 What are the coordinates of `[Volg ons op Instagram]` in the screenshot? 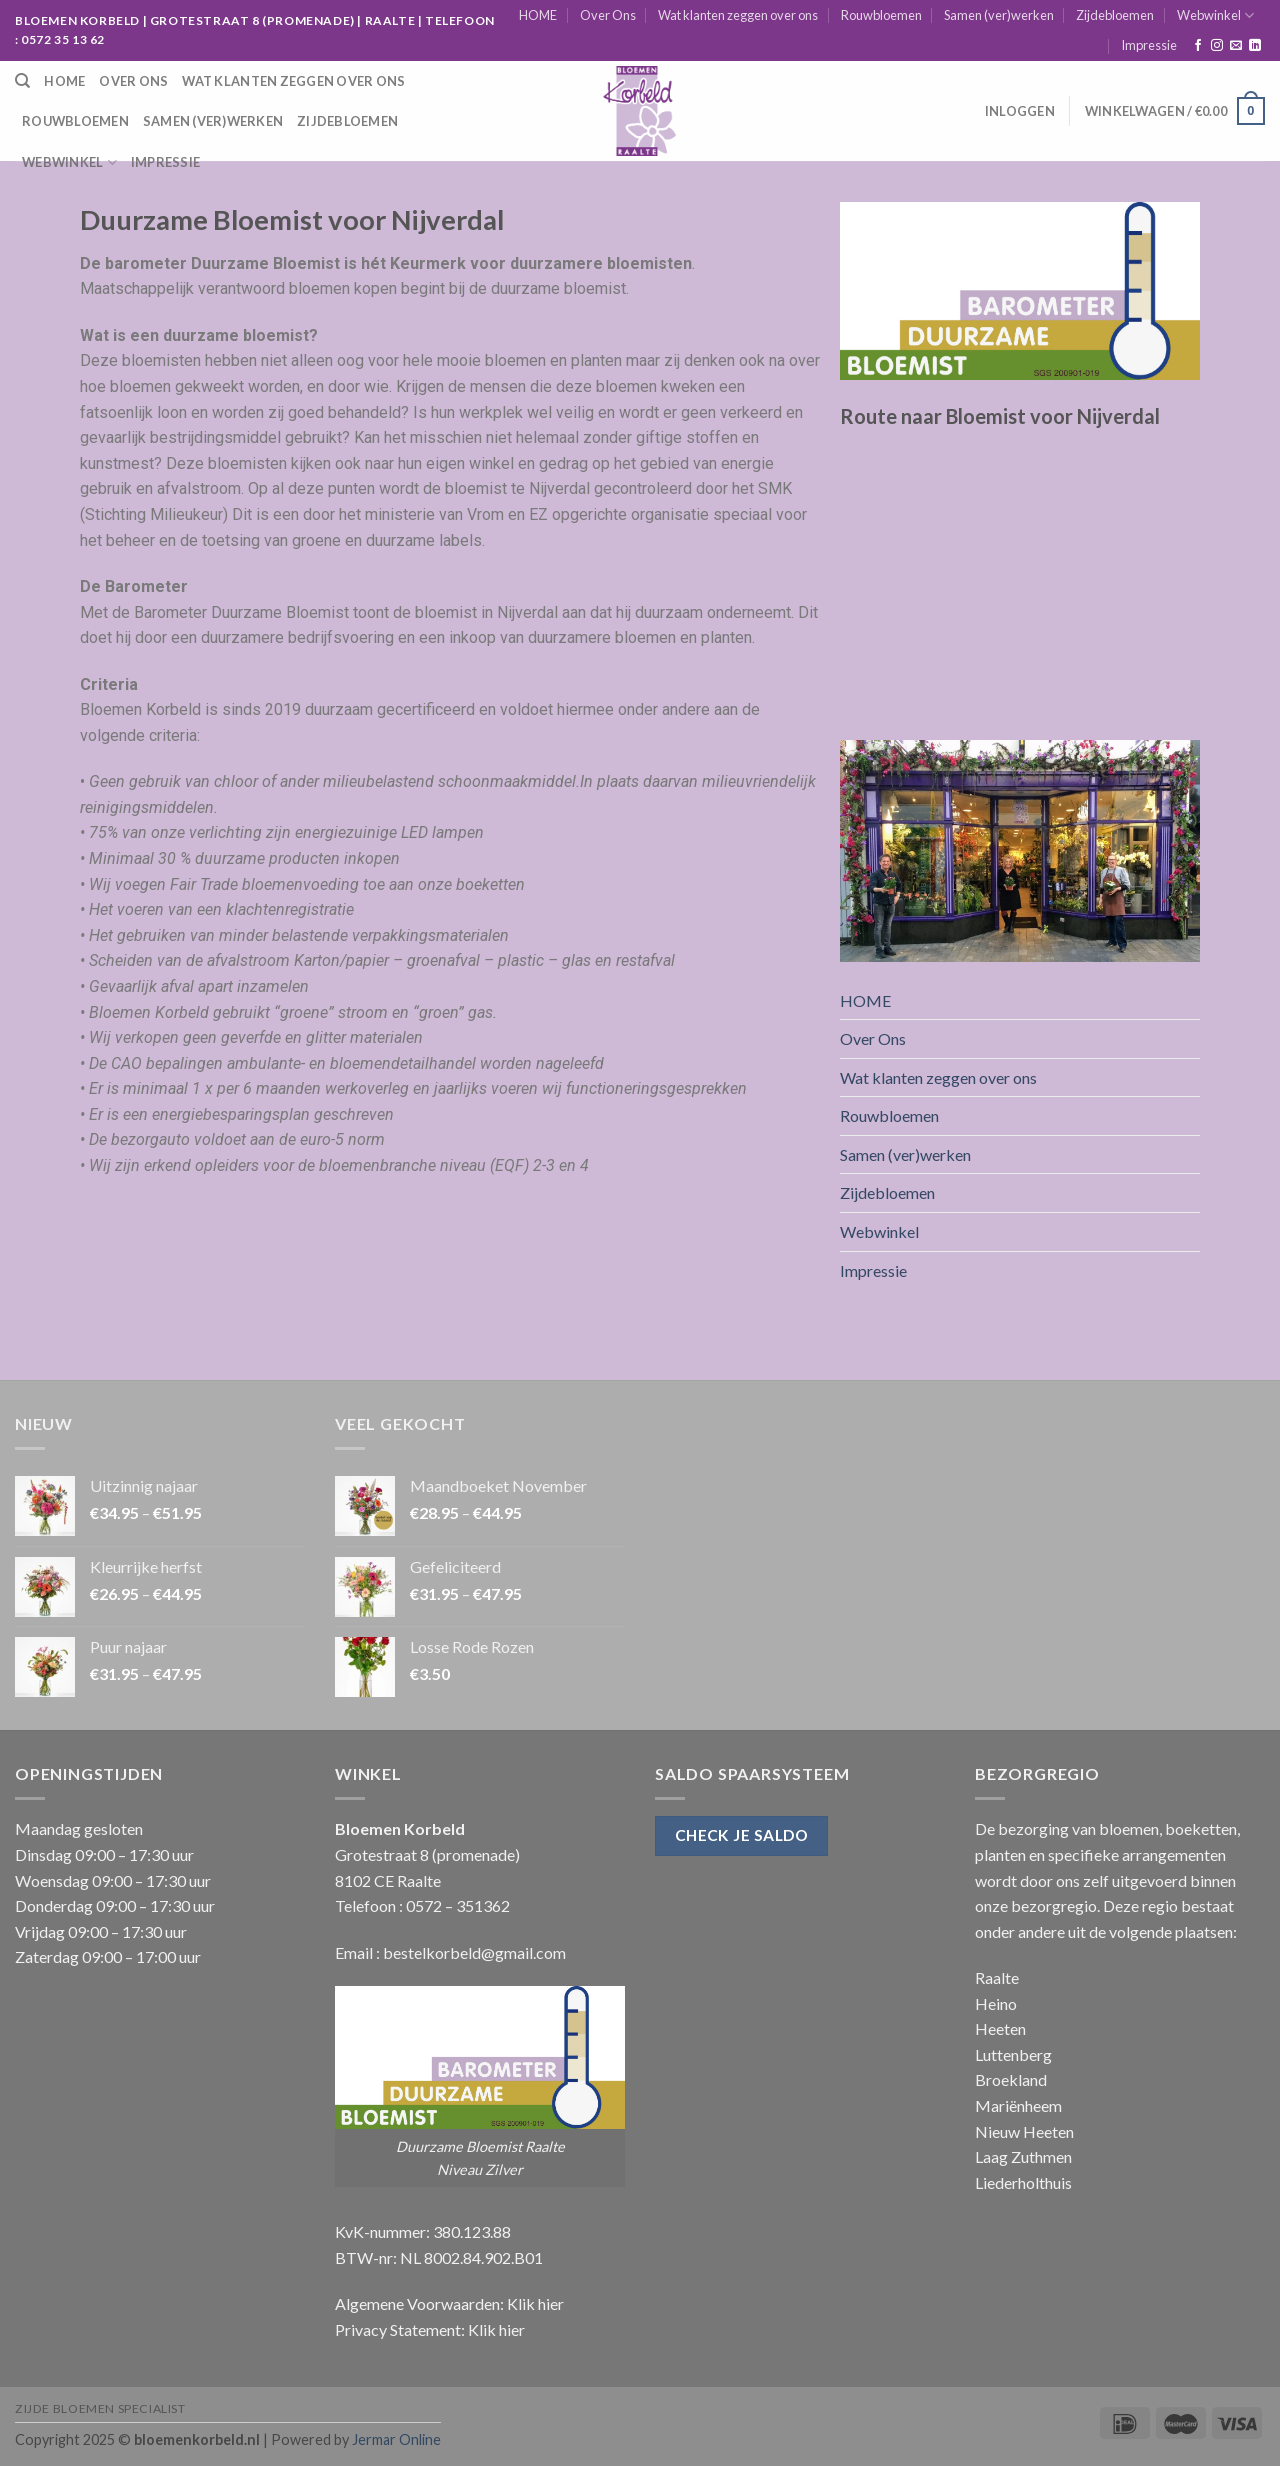 It's located at (1217, 46).